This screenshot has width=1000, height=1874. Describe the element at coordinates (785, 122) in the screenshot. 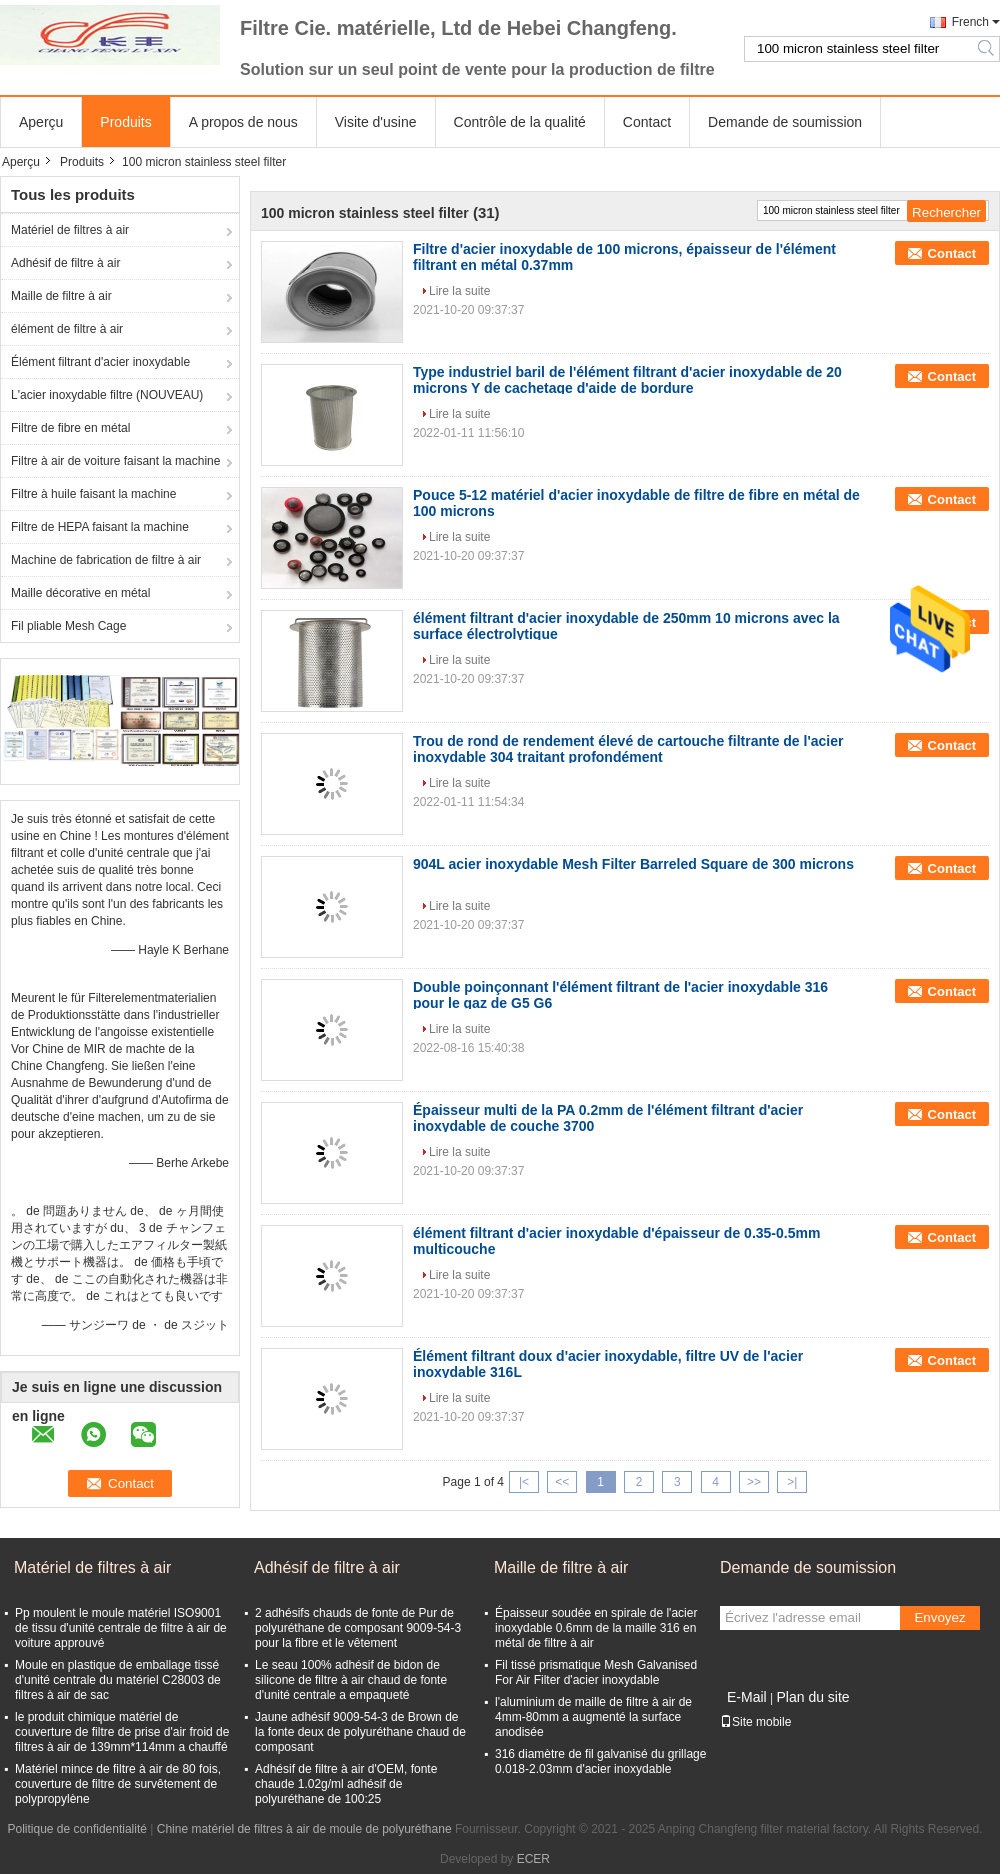

I see `Demande de soumission` at that location.